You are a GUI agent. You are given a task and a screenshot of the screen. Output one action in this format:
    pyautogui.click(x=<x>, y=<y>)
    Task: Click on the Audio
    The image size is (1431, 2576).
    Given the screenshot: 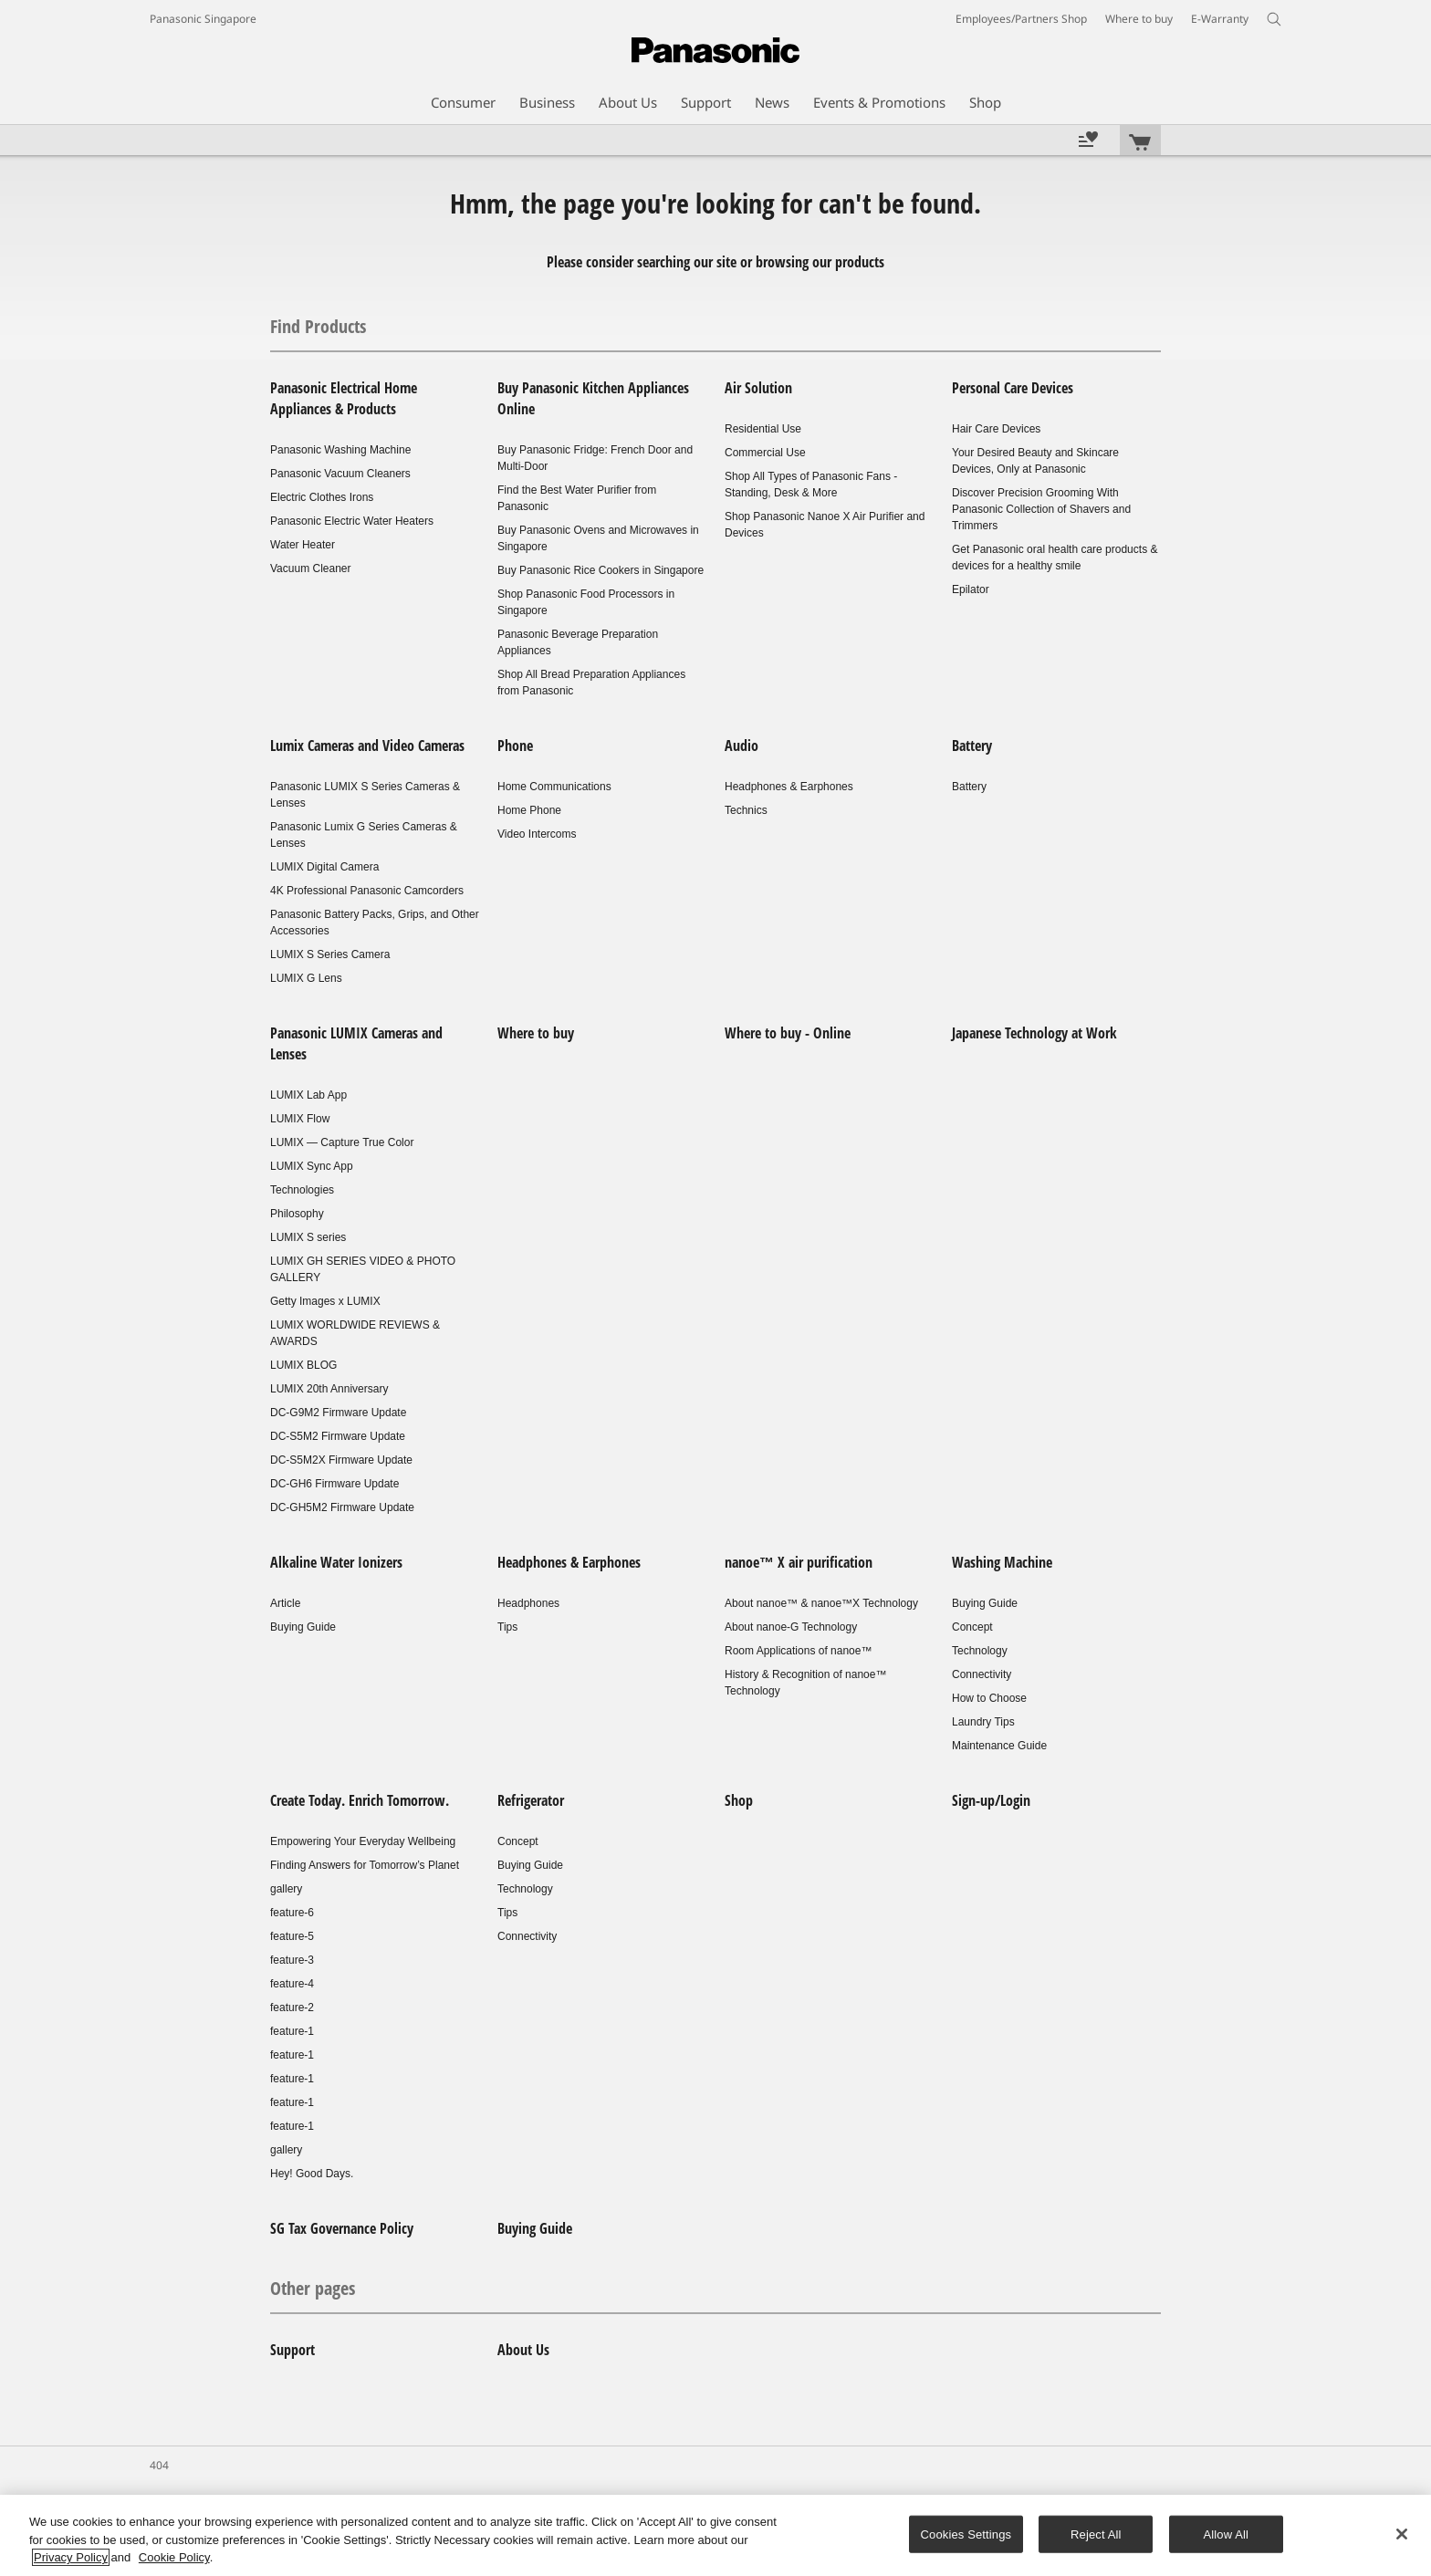 What is the action you would take?
    pyautogui.click(x=741, y=745)
    